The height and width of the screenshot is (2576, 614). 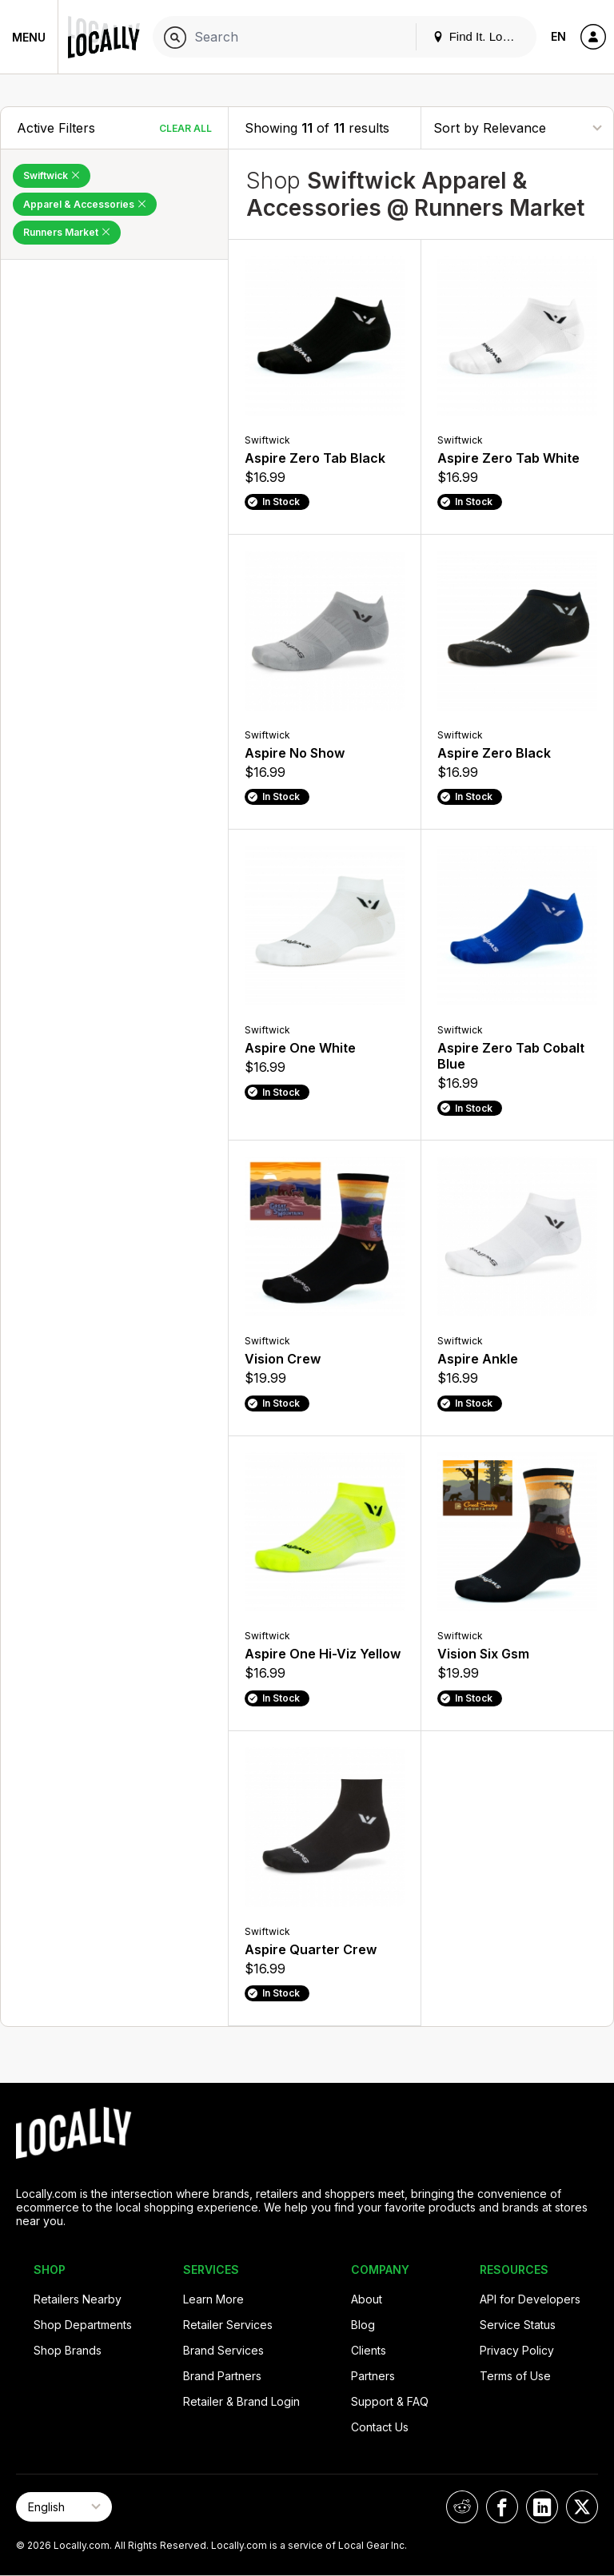 What do you see at coordinates (241, 2401) in the screenshot?
I see `Retailer & Brand Login` at bounding box center [241, 2401].